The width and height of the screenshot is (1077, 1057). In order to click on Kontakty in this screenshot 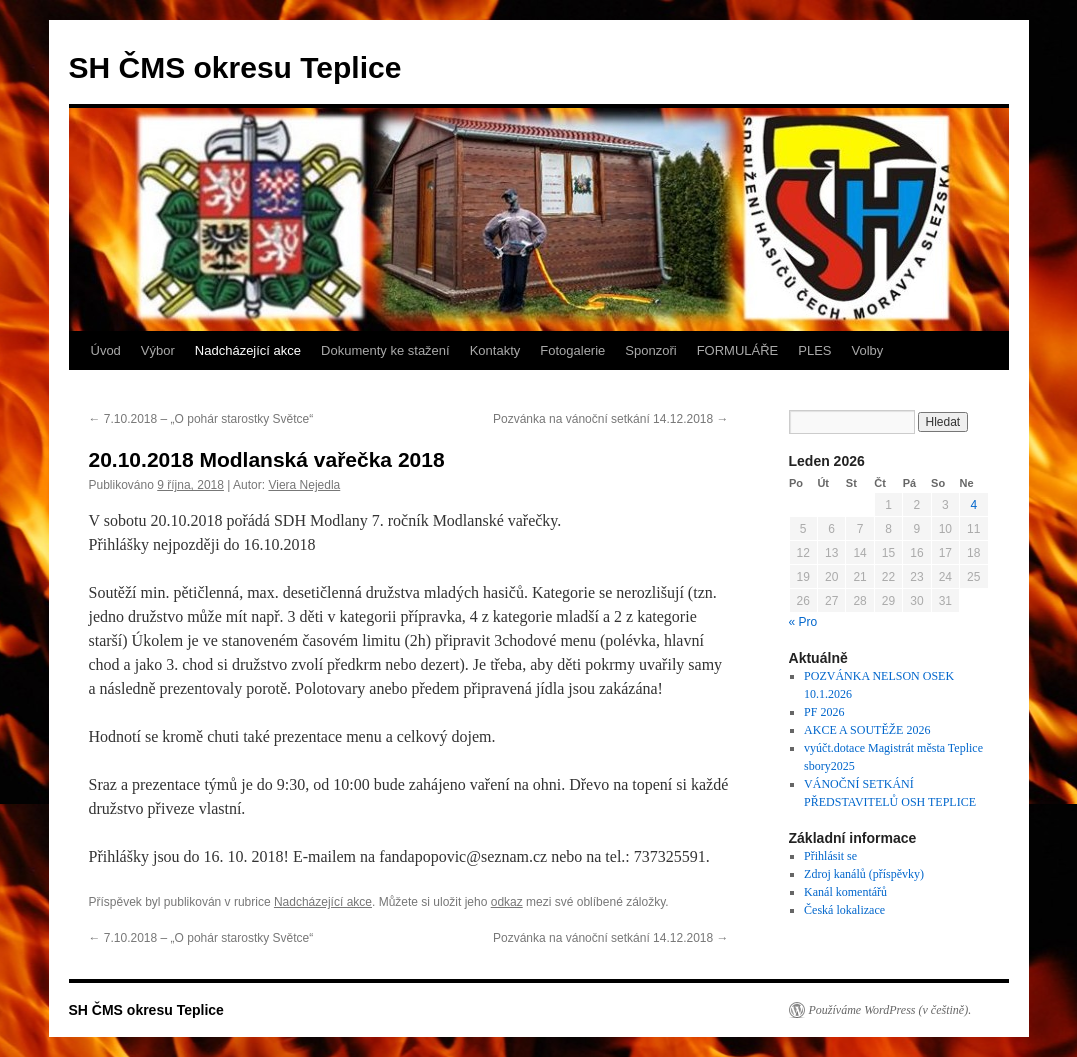, I will do `click(495, 350)`.